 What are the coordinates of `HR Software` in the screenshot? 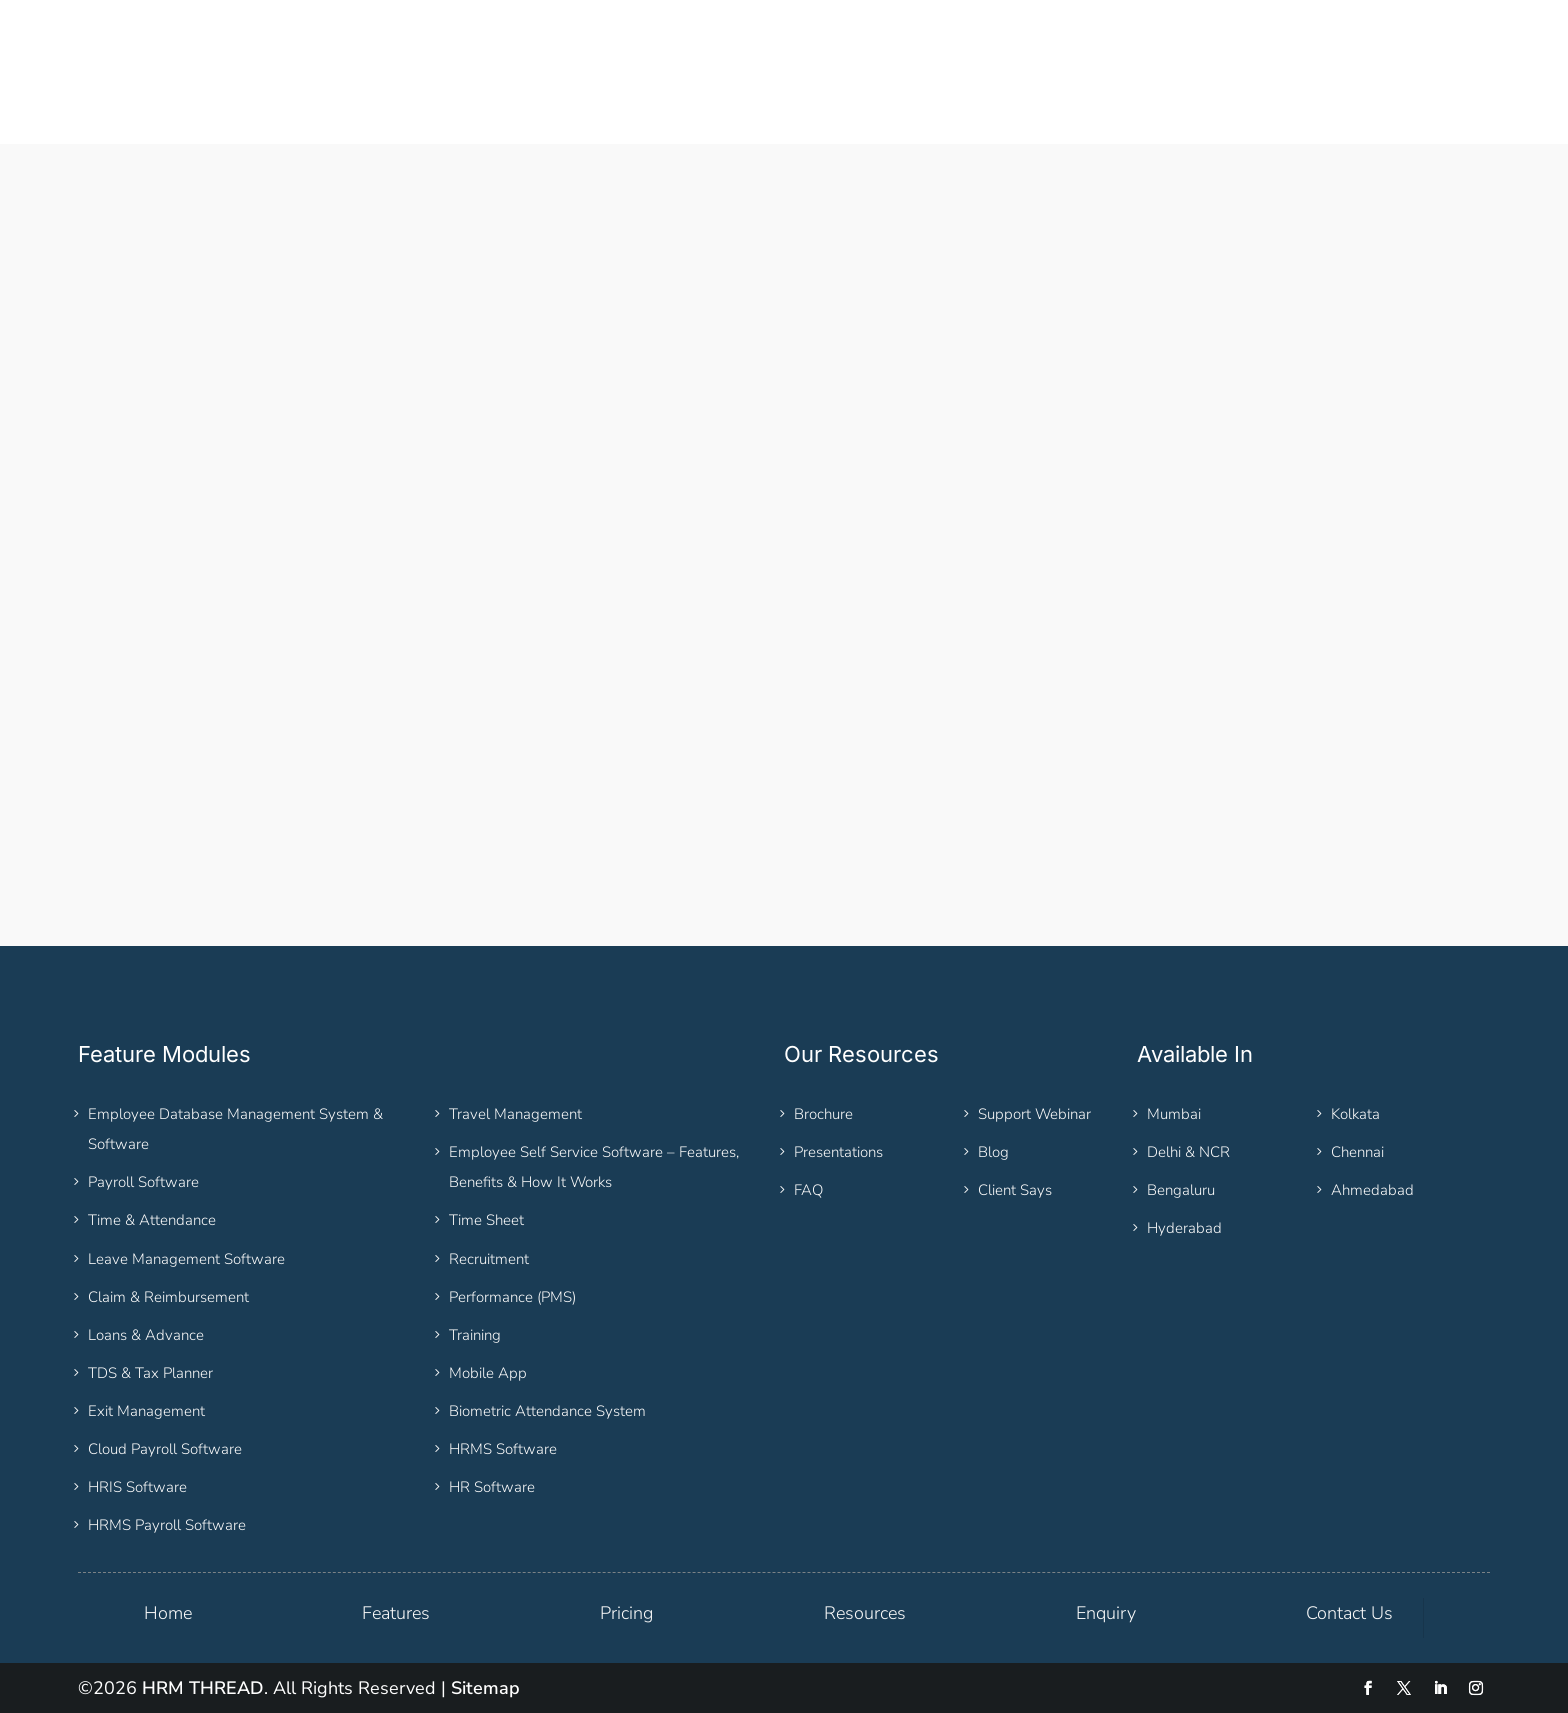 It's located at (492, 1487).